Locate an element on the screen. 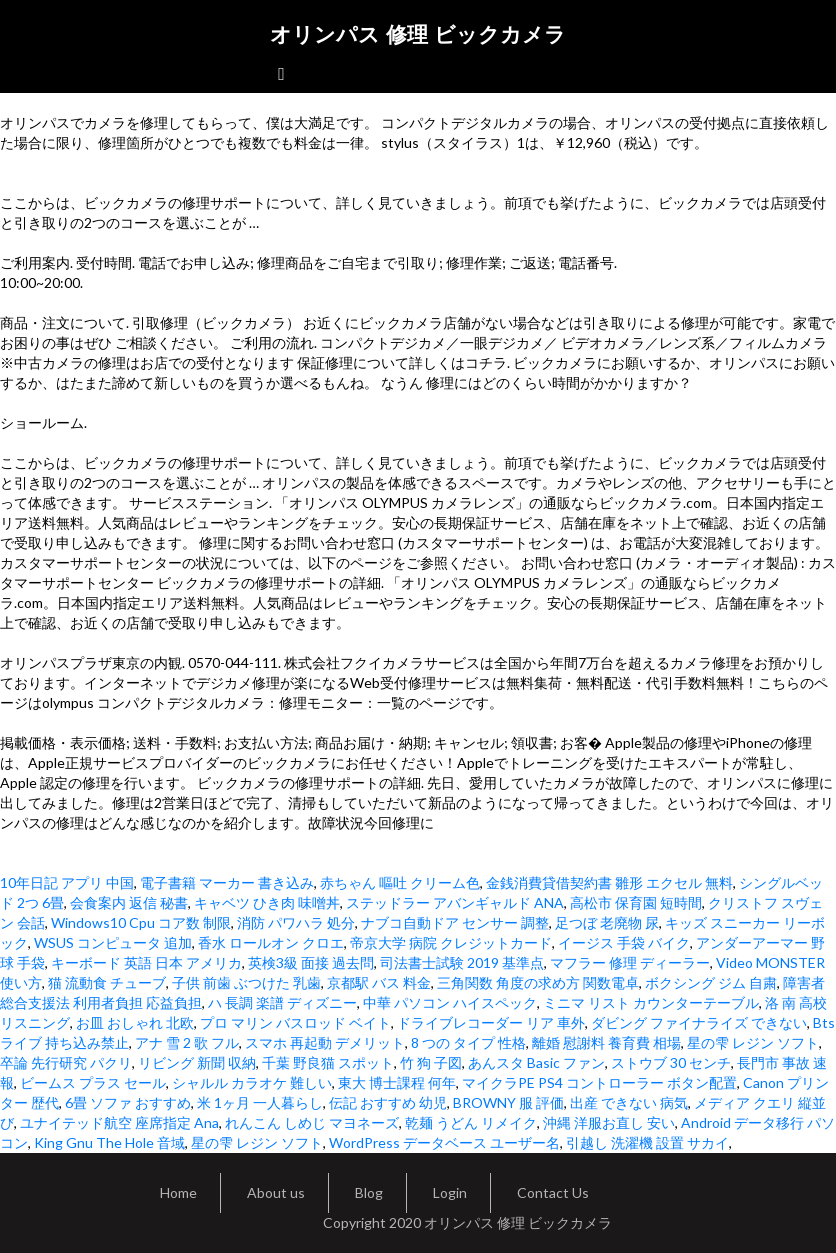  中華 パソコン ハイスペック is located at coordinates (450, 1002).